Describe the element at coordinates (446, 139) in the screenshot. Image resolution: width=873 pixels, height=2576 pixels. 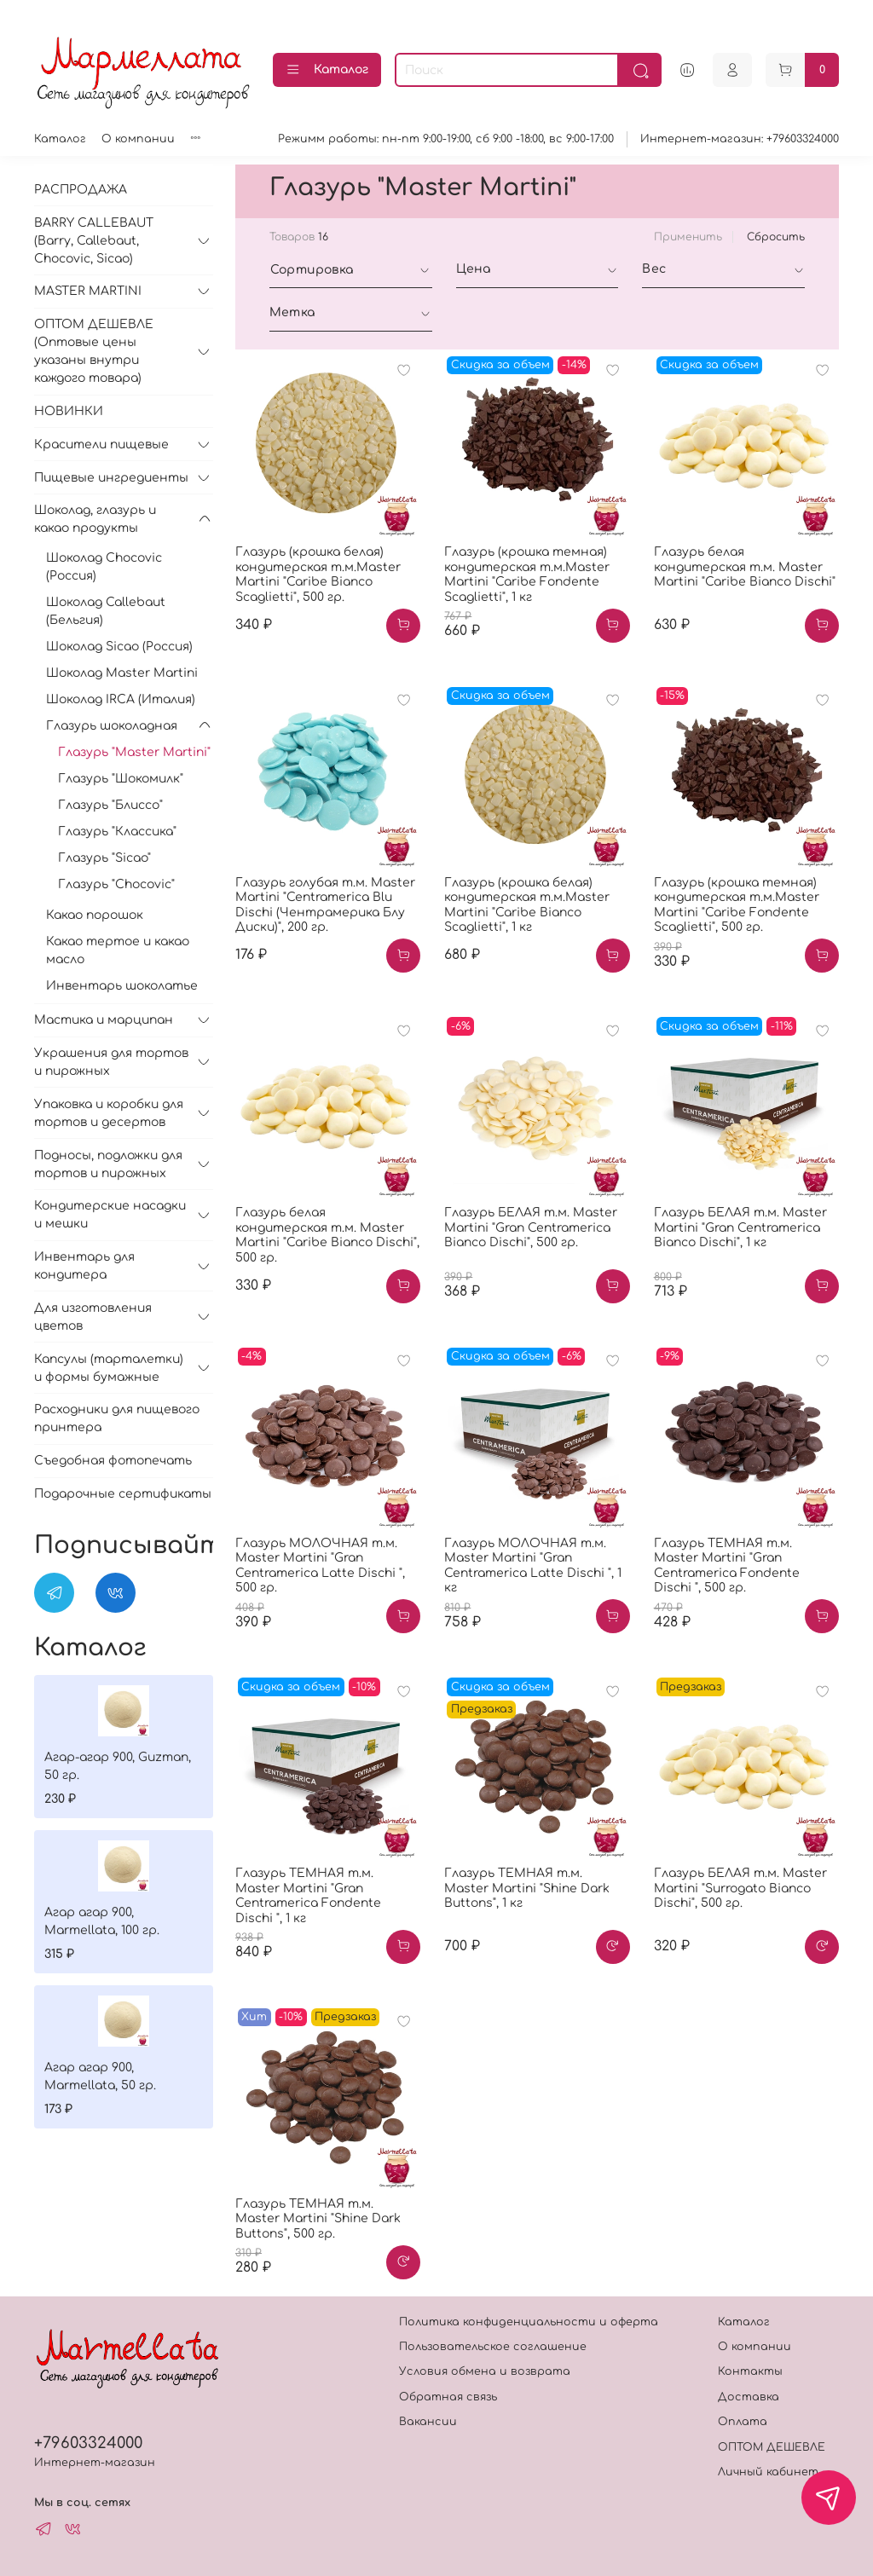
I see `Режимм работы: пн-пт 9:00-19:00, сб 9:00 -18:00, вс 9:00-17:00` at that location.